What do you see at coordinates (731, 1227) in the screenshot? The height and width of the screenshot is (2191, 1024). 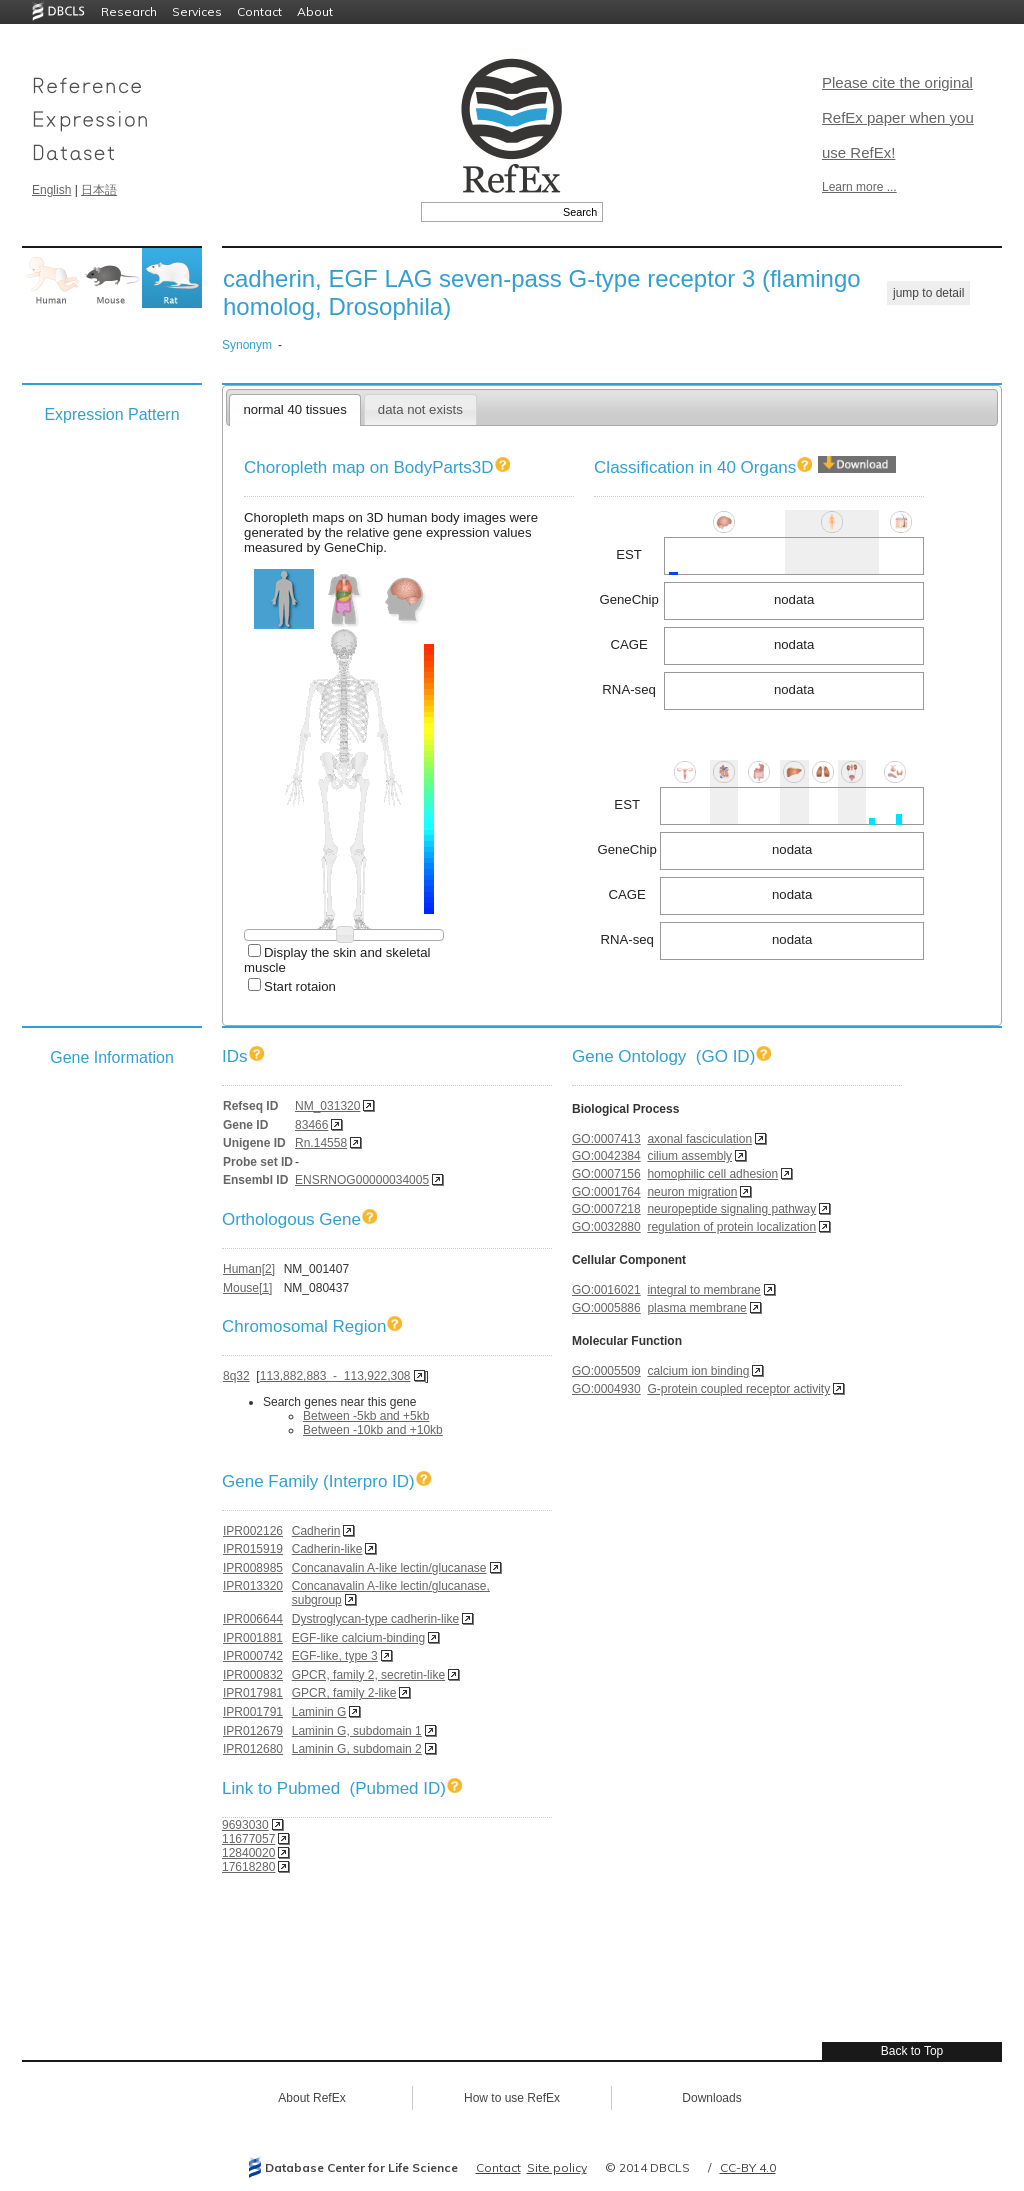 I see `regulation of protein localization` at bounding box center [731, 1227].